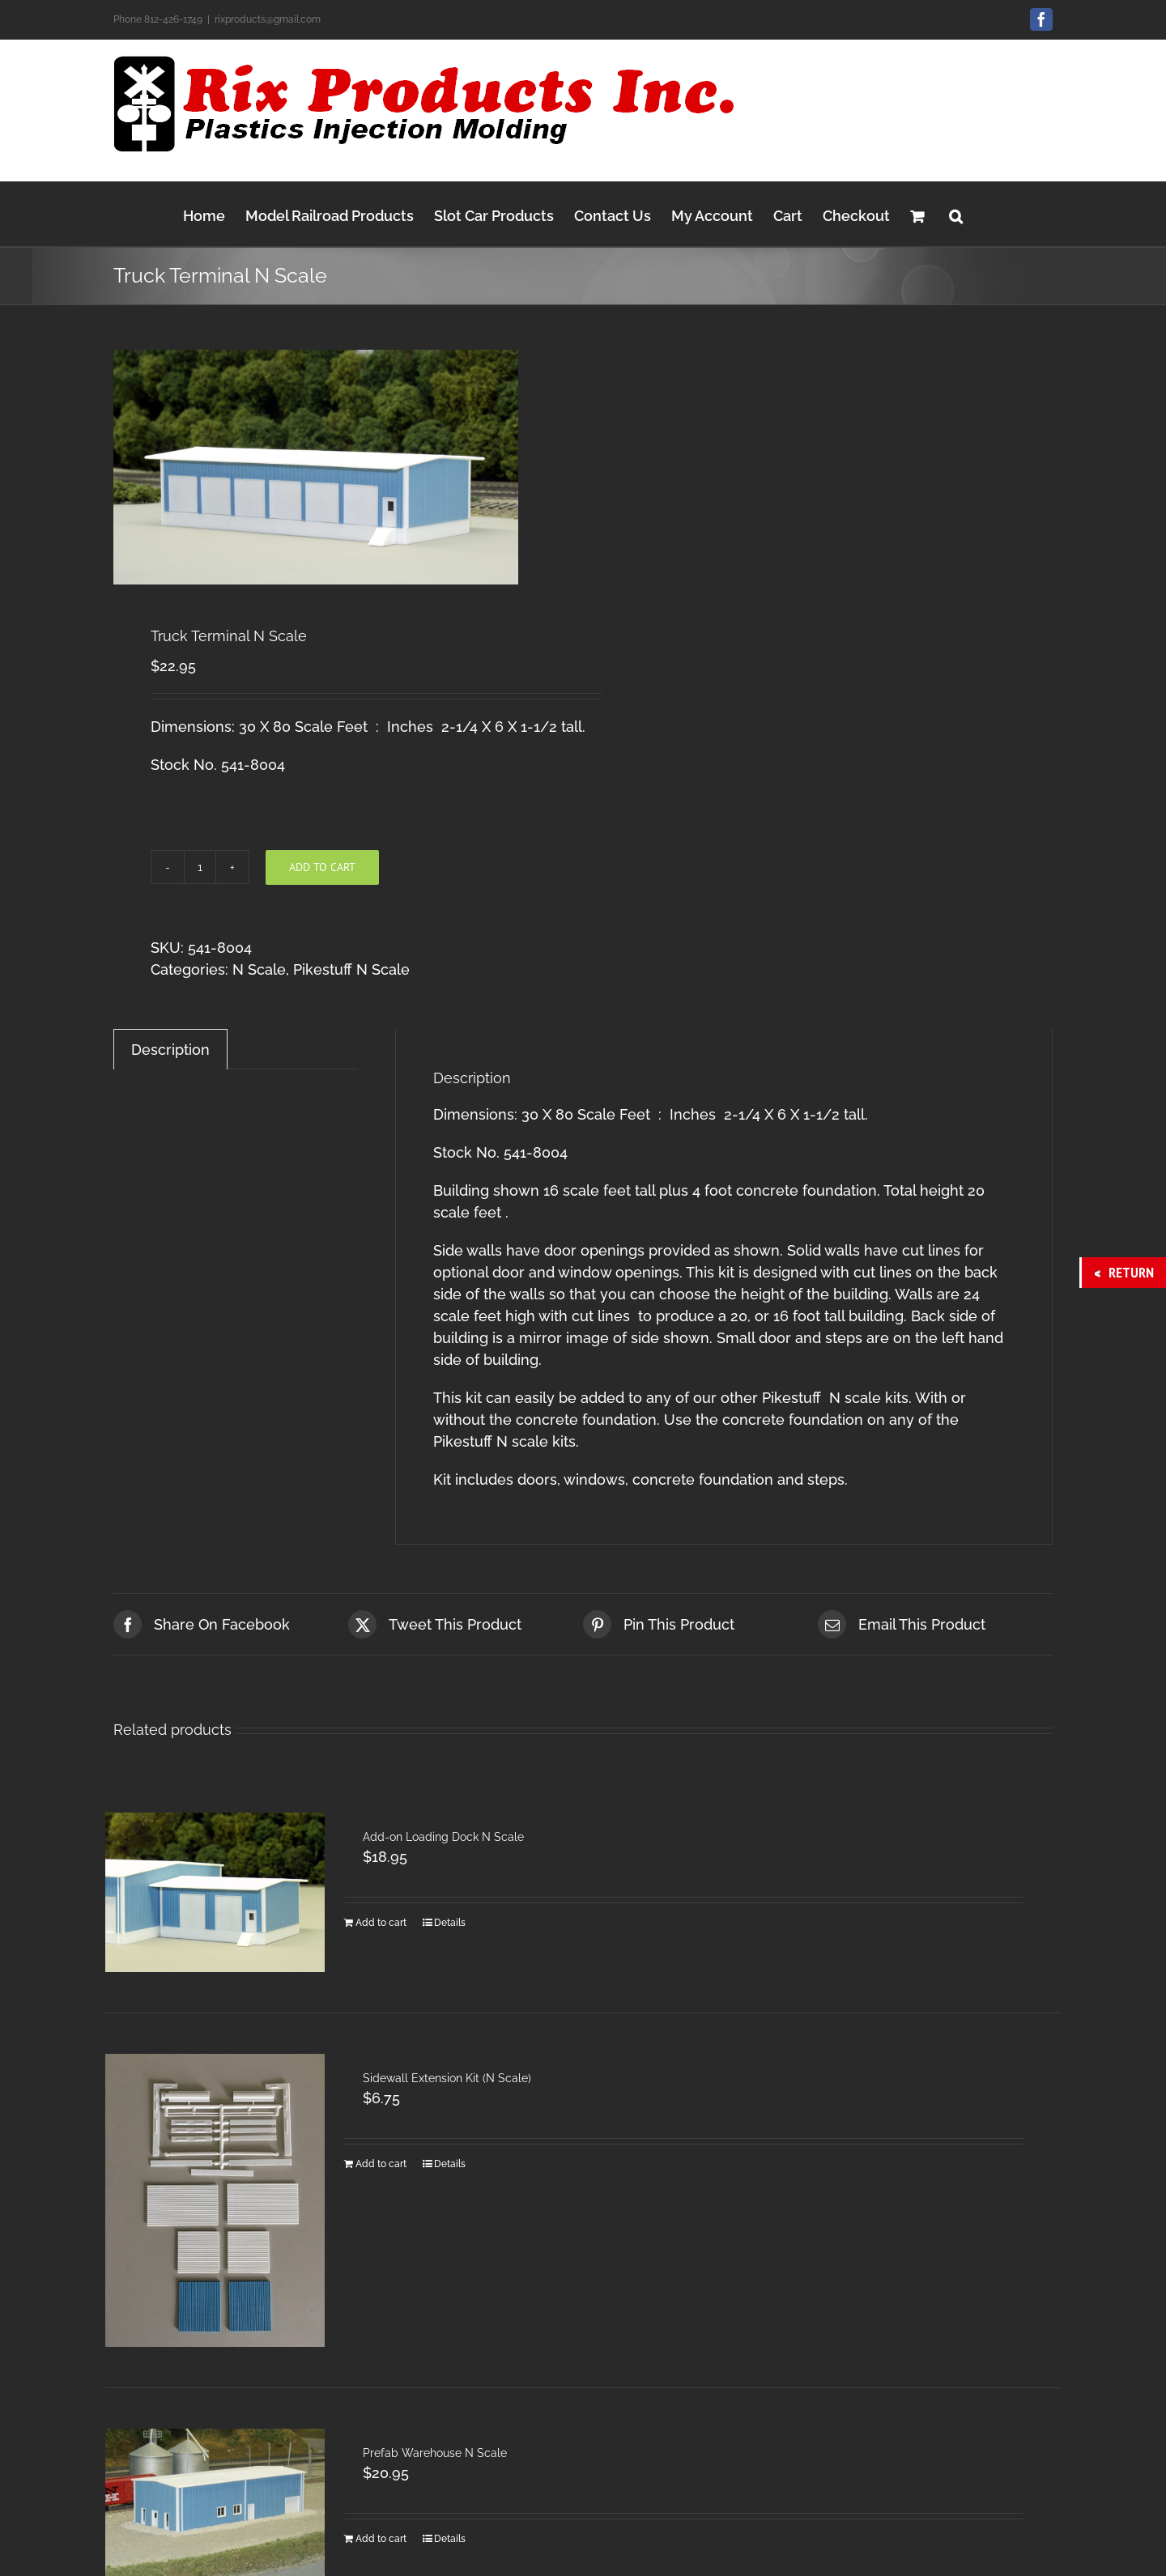  I want to click on Add to cart [Add to cart: “Sidewall Extension Kit (N Scale)”], so click(380, 2164).